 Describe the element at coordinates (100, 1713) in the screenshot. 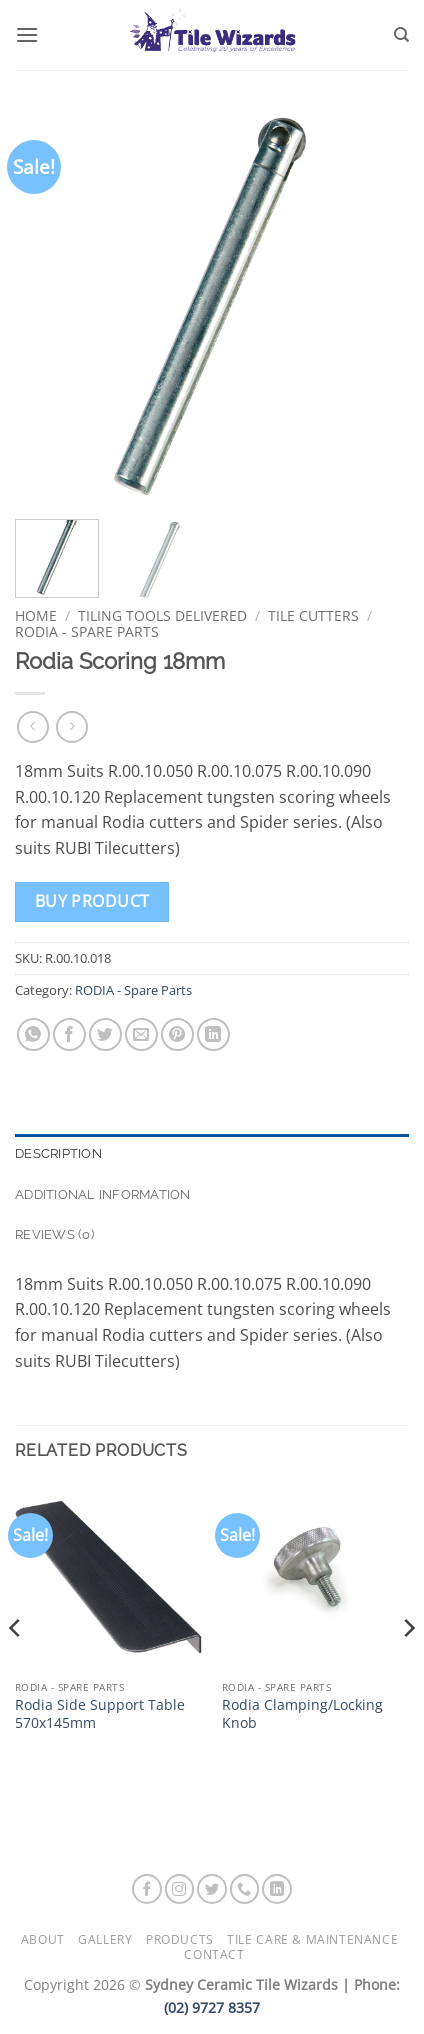

I see `Rodia Side Support Table 570x145mm` at that location.